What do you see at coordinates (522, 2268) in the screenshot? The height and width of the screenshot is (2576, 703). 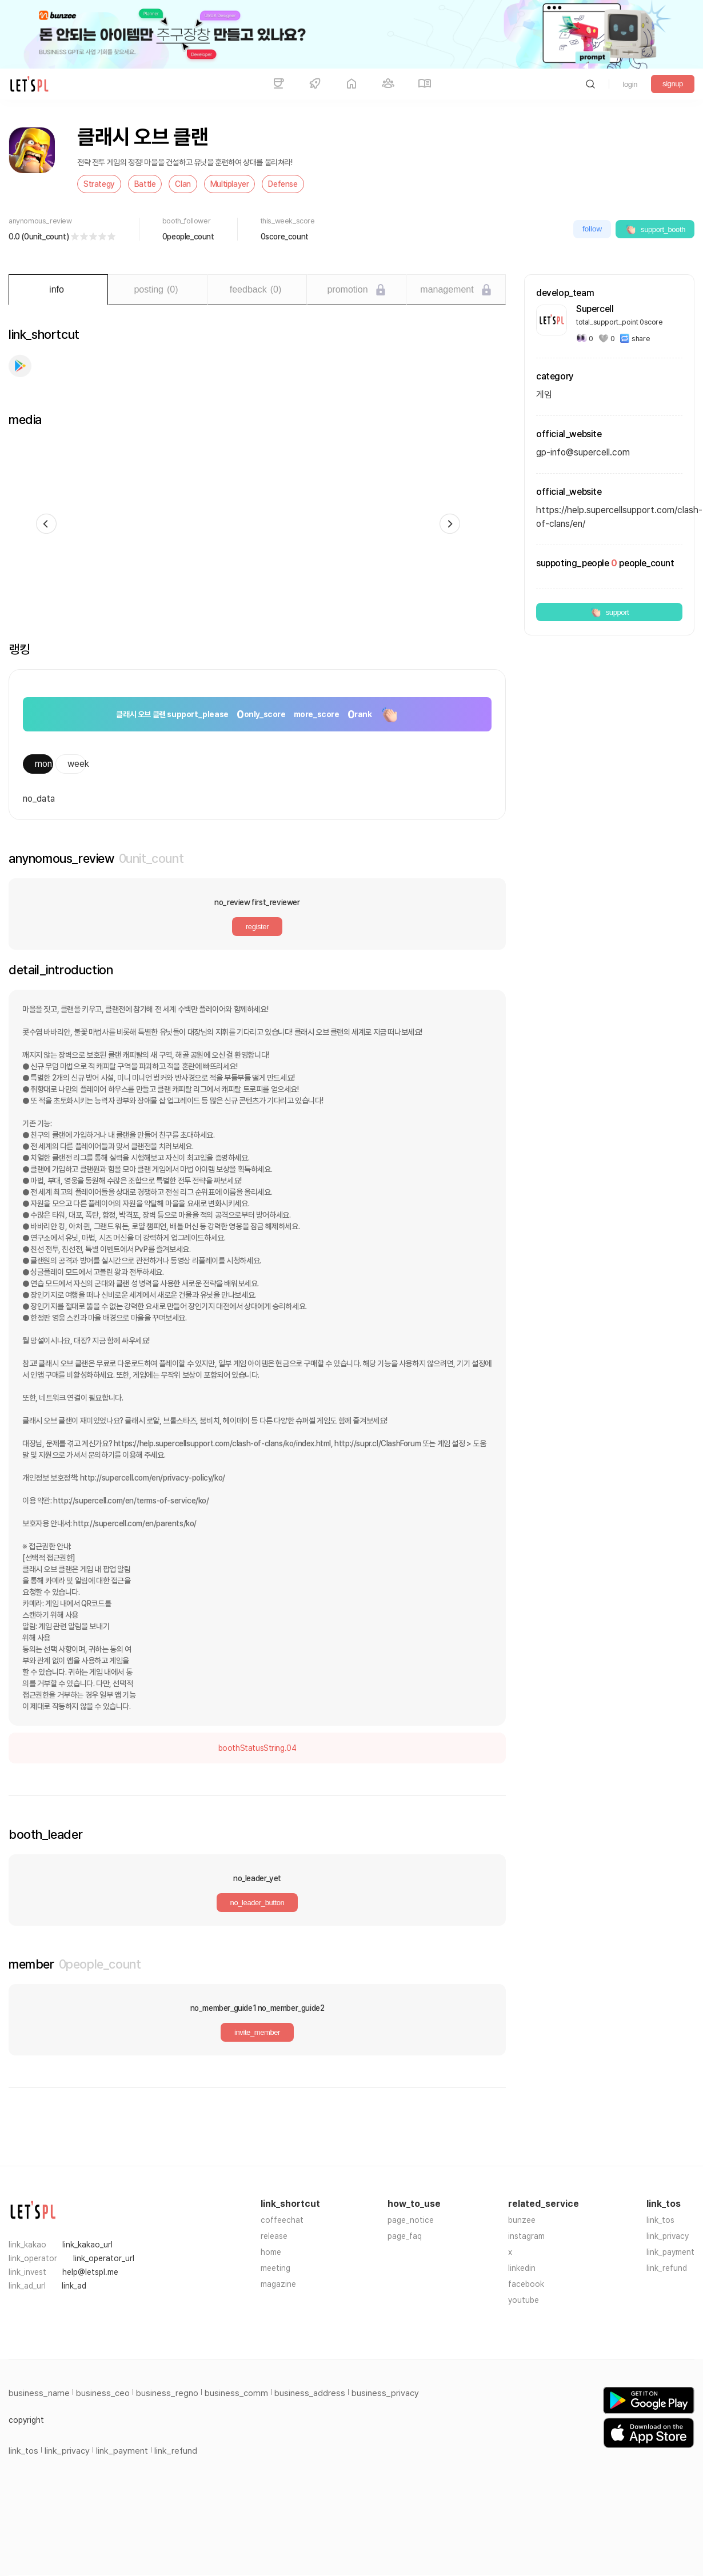 I see `linkedin` at bounding box center [522, 2268].